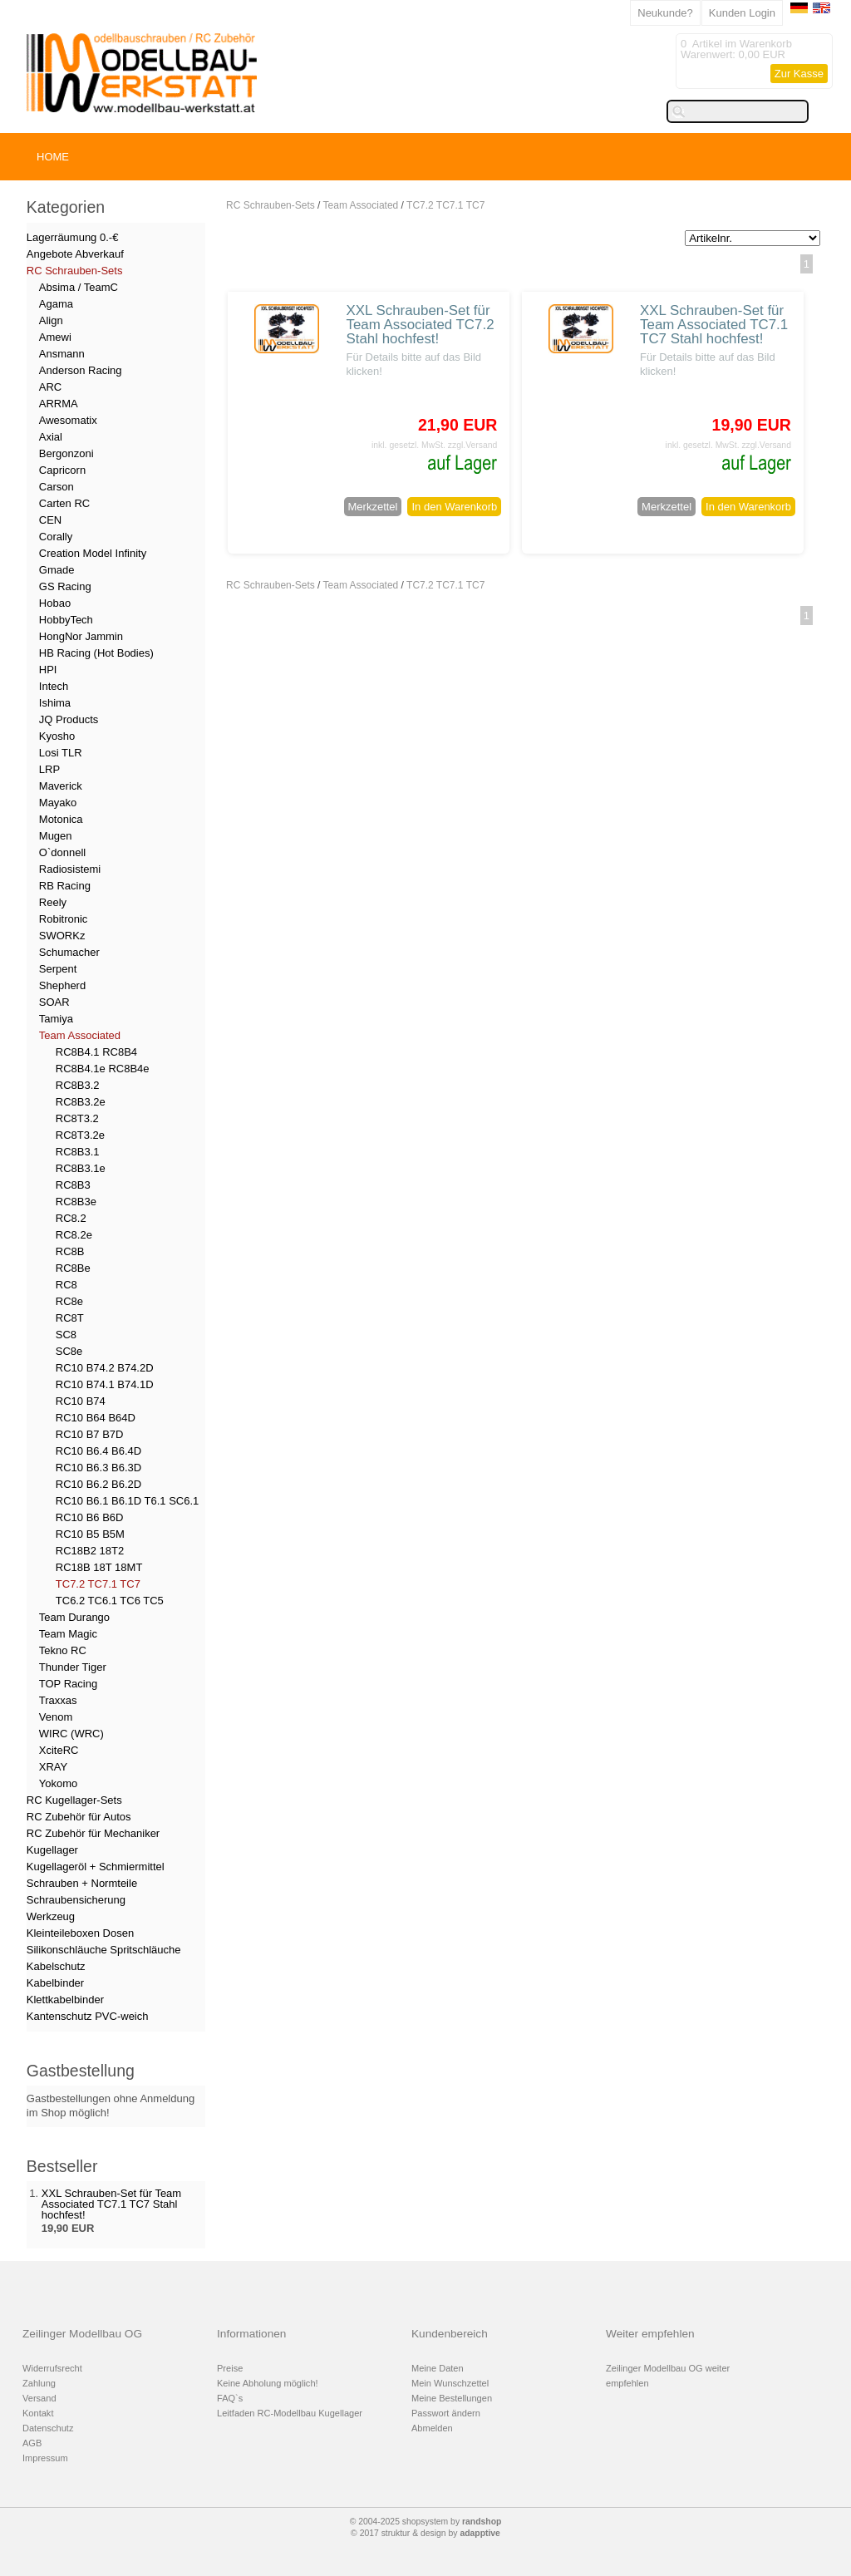  What do you see at coordinates (32, 2443) in the screenshot?
I see `AGB` at bounding box center [32, 2443].